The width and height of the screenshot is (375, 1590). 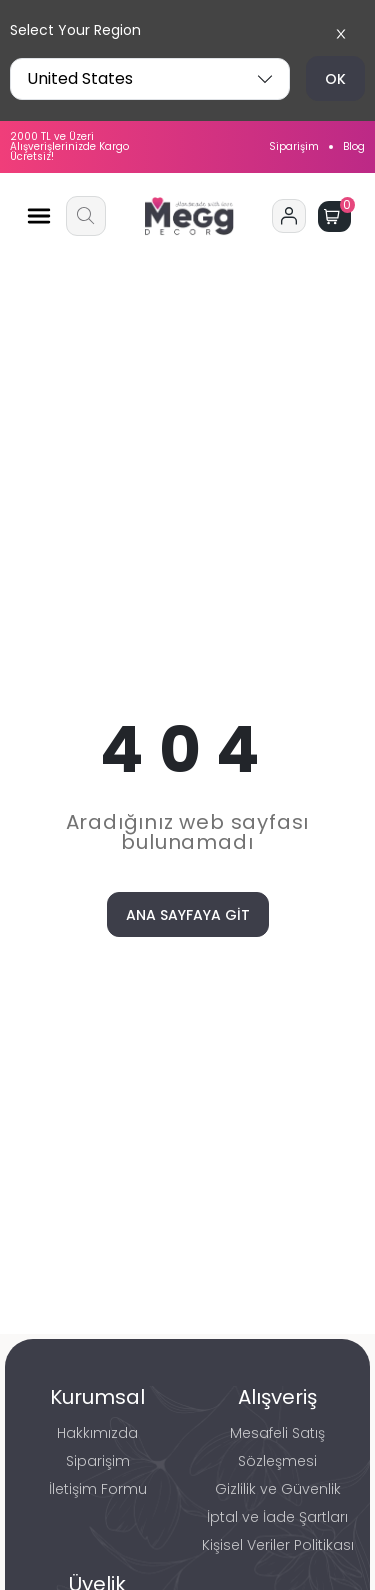 I want to click on OK, so click(x=335, y=79).